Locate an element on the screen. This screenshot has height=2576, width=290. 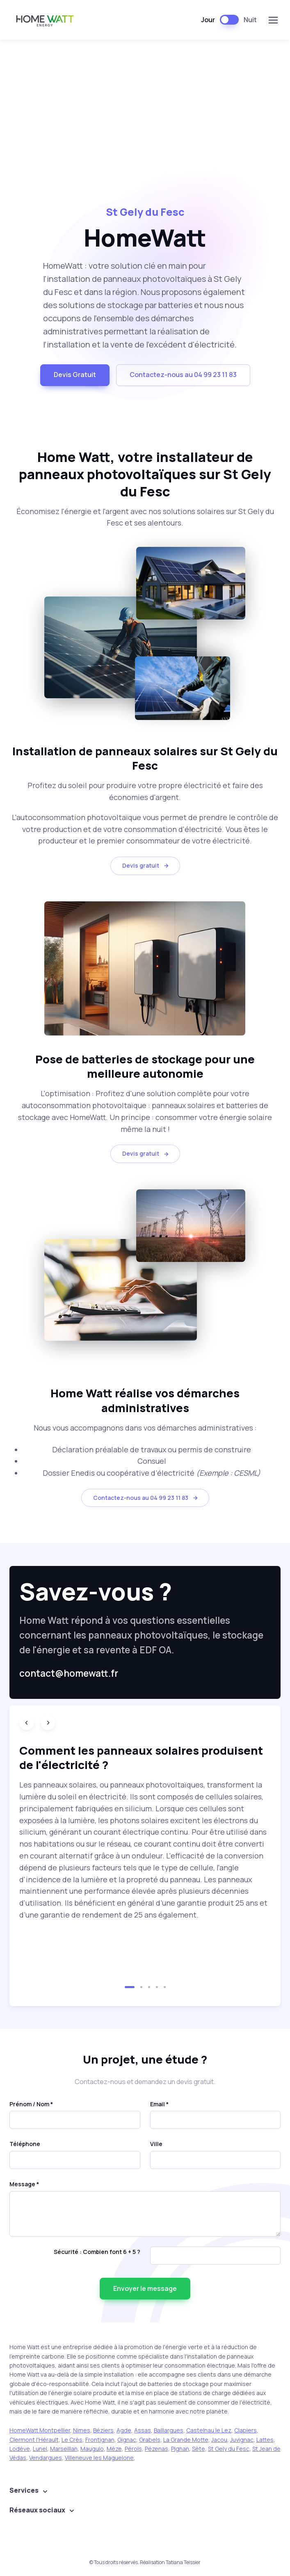
Juvignac is located at coordinates (241, 2439).